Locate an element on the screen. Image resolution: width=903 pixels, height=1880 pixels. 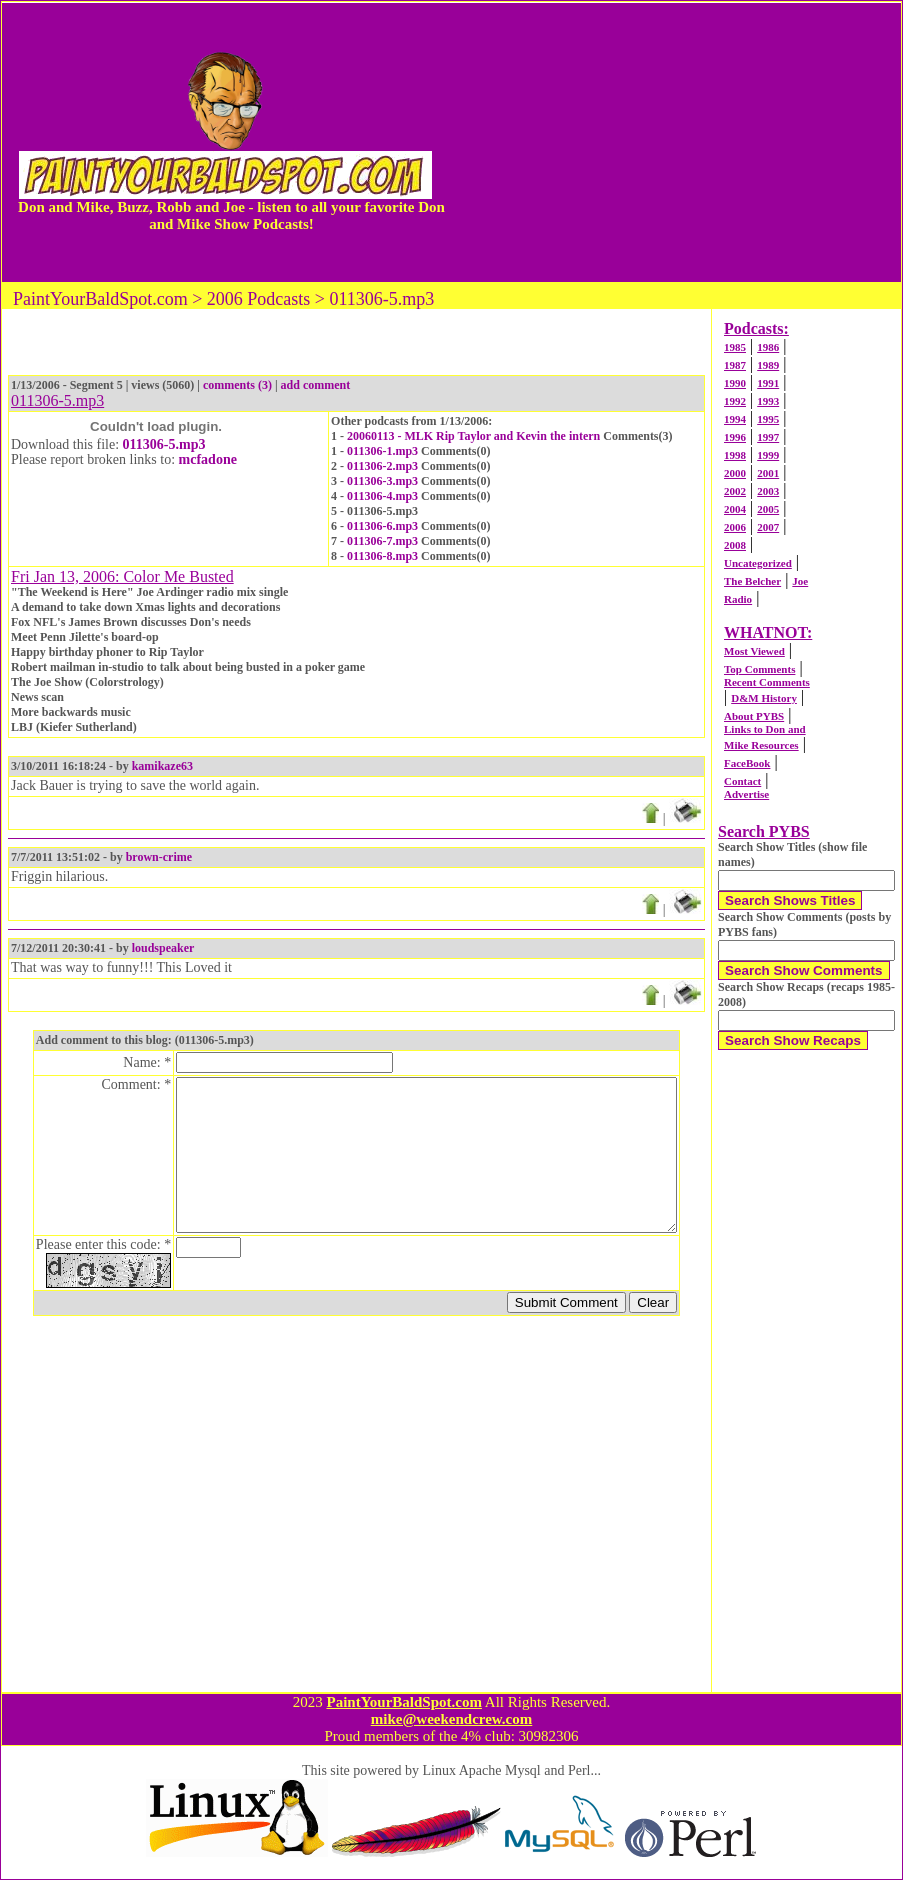
2007 is located at coordinates (768, 527).